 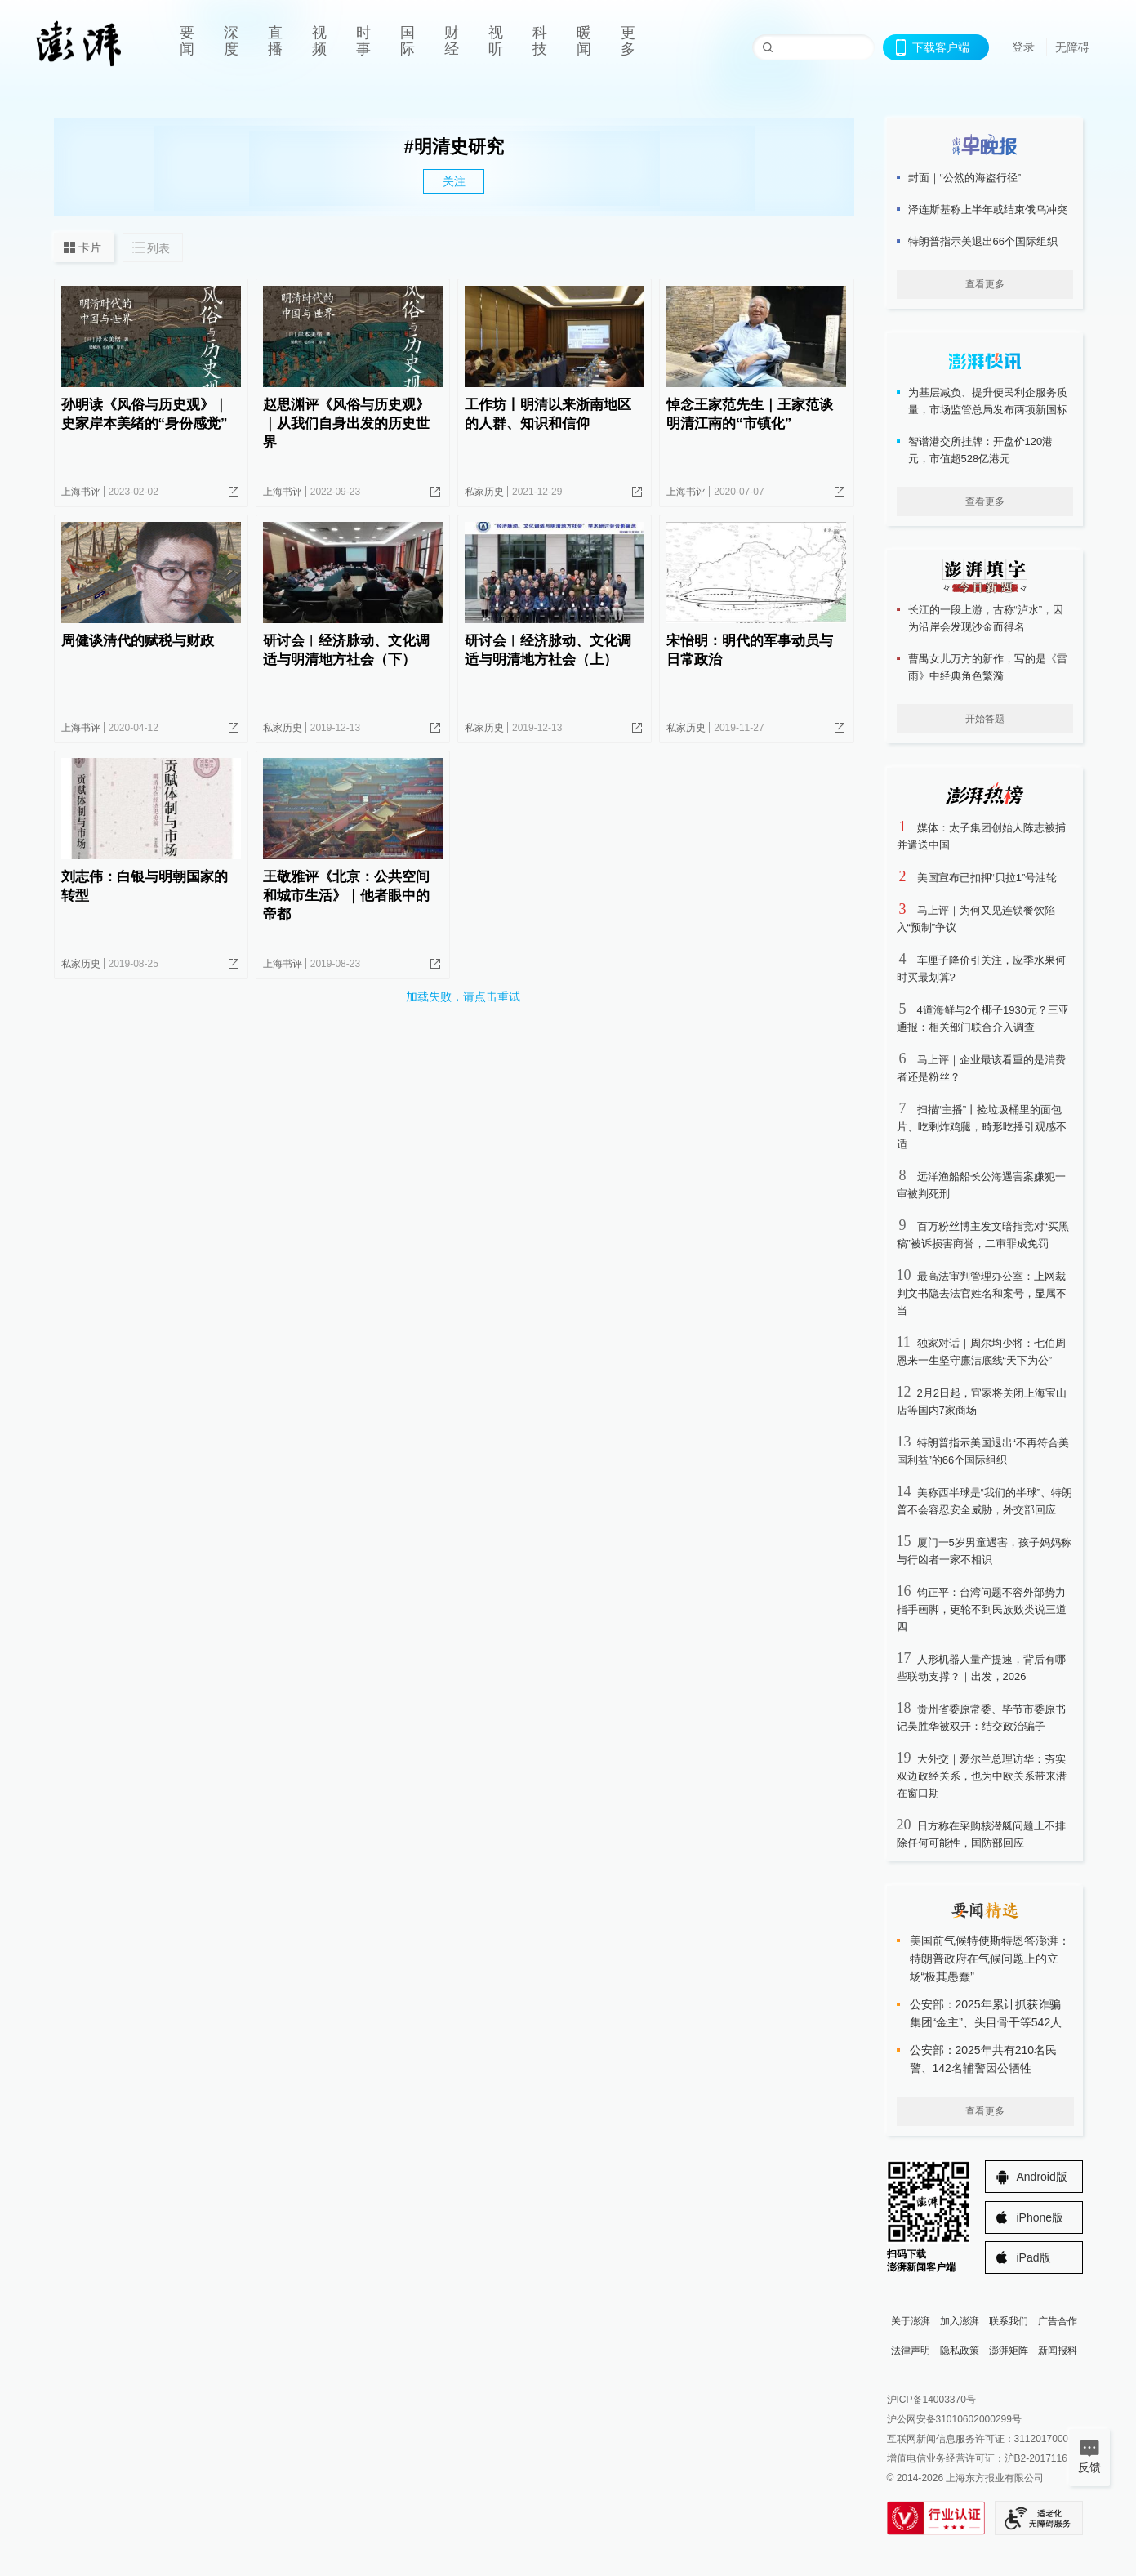 What do you see at coordinates (931, 2399) in the screenshot?
I see `沪ICP备14003370号` at bounding box center [931, 2399].